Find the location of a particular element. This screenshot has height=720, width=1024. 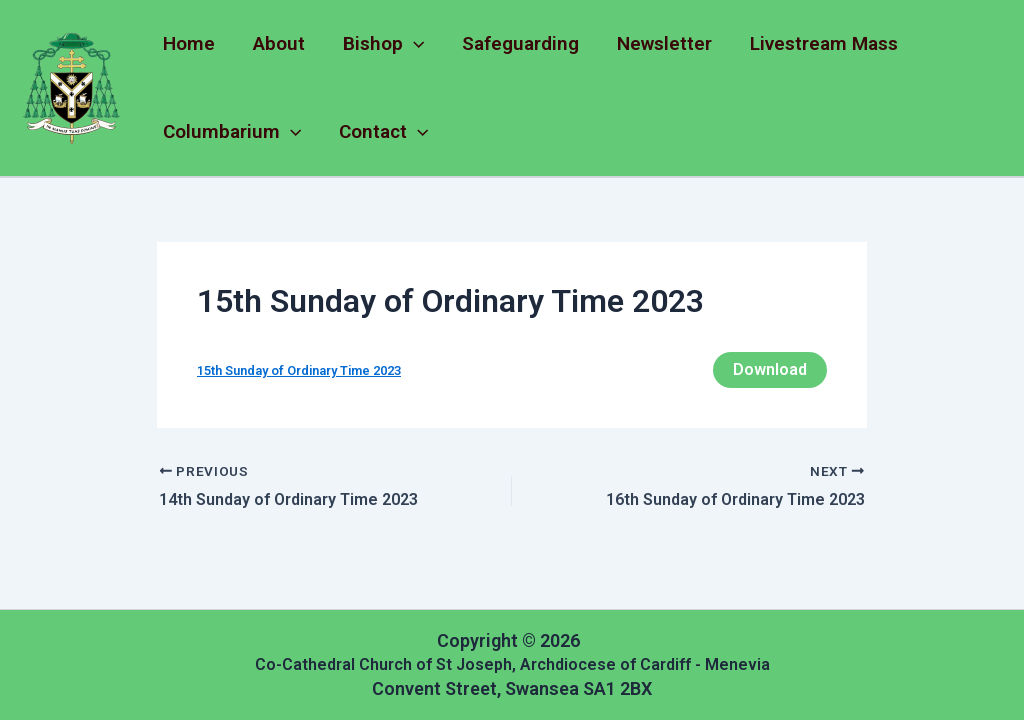

Columbarium is located at coordinates (232, 132).